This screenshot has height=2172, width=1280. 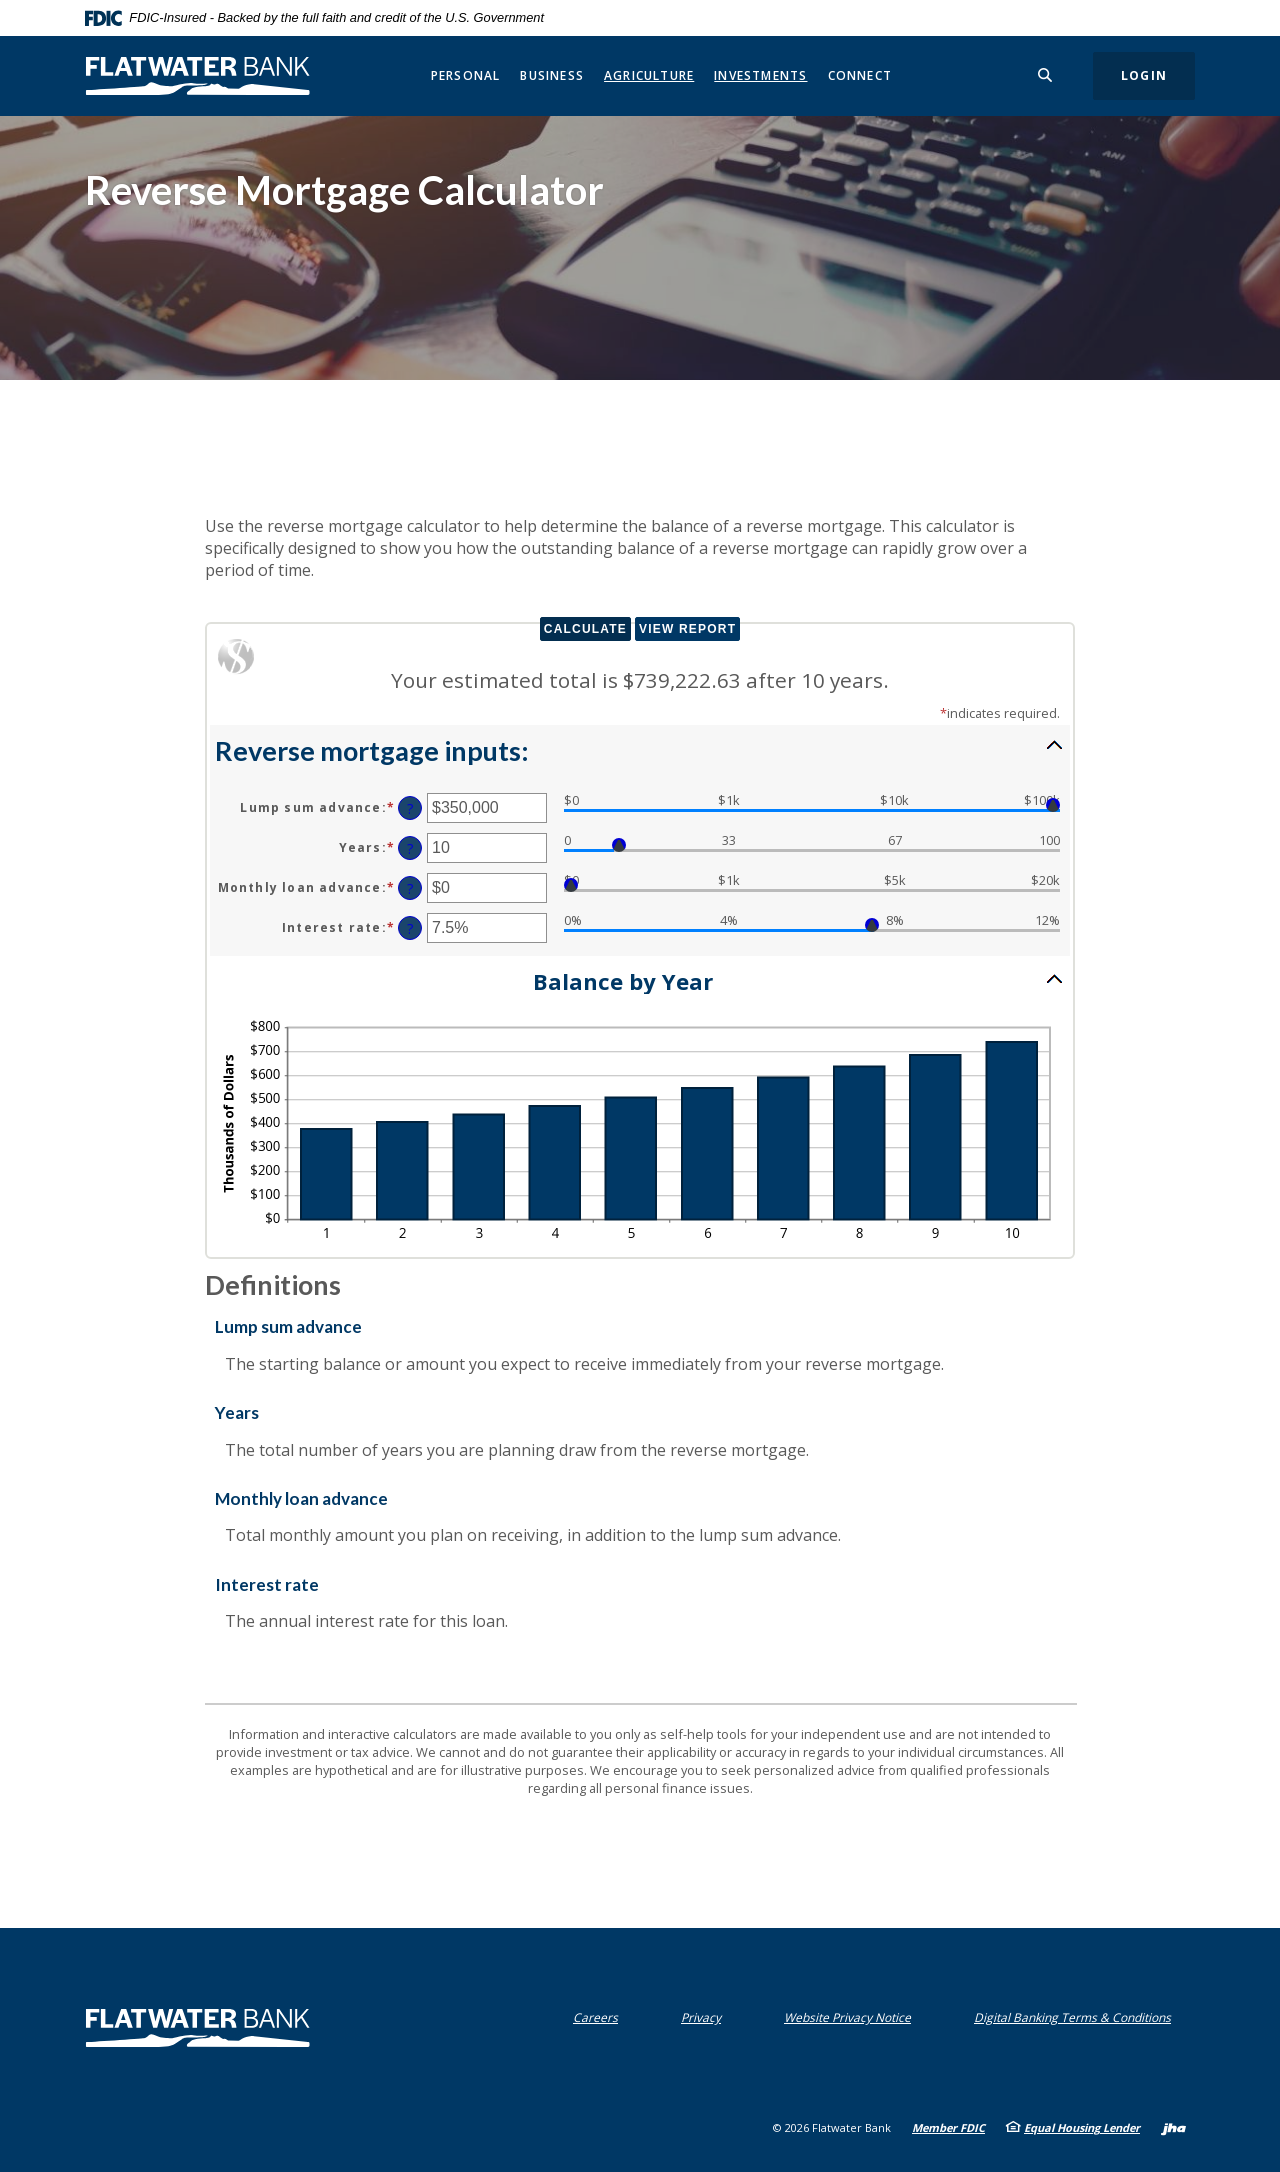 What do you see at coordinates (701, 2017) in the screenshot?
I see `Privacy` at bounding box center [701, 2017].